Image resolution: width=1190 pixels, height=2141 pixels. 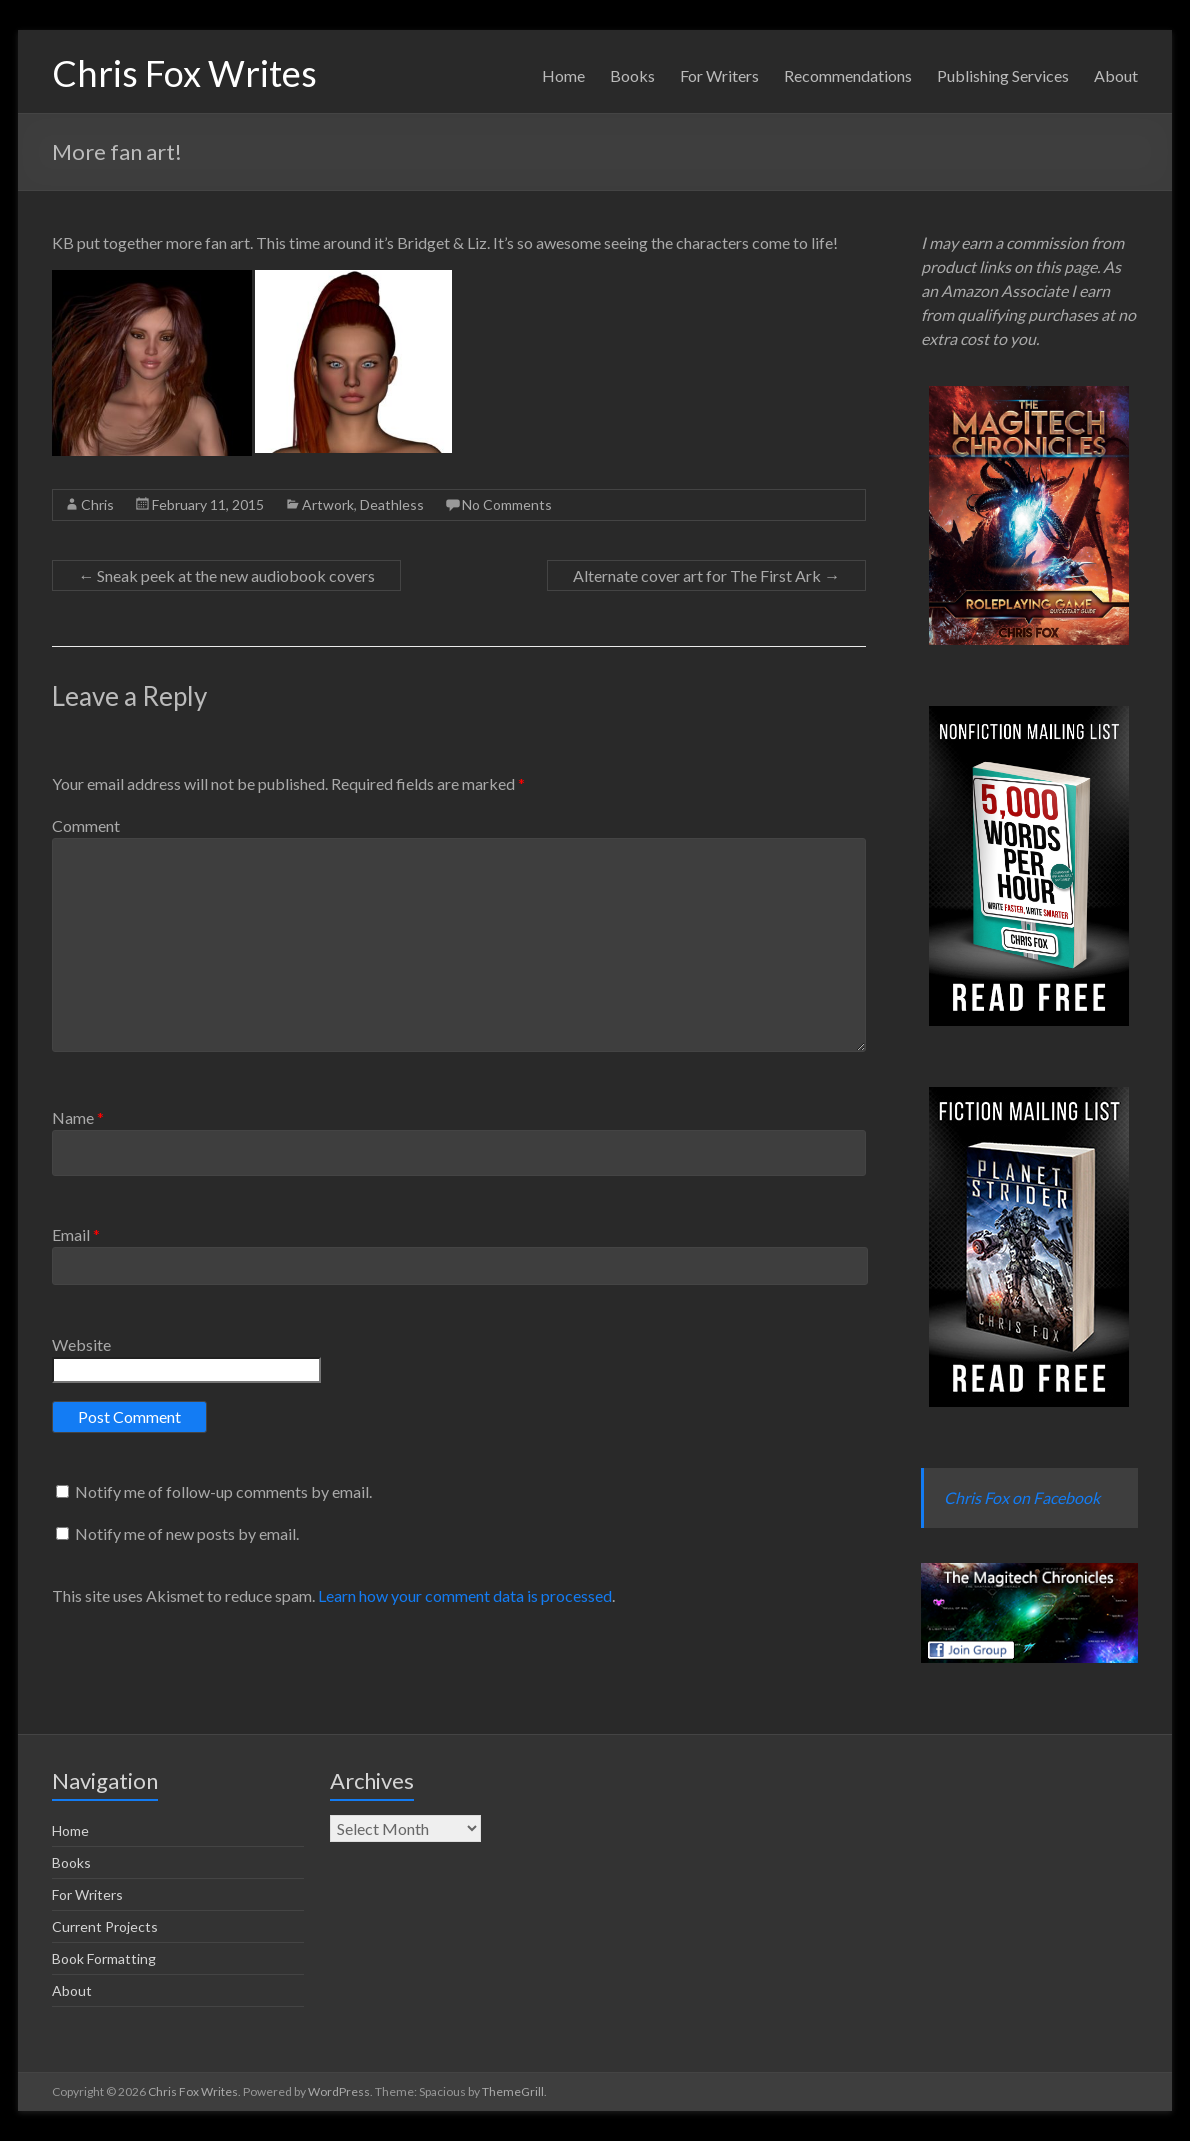 I want to click on For Writers, so click(x=719, y=75).